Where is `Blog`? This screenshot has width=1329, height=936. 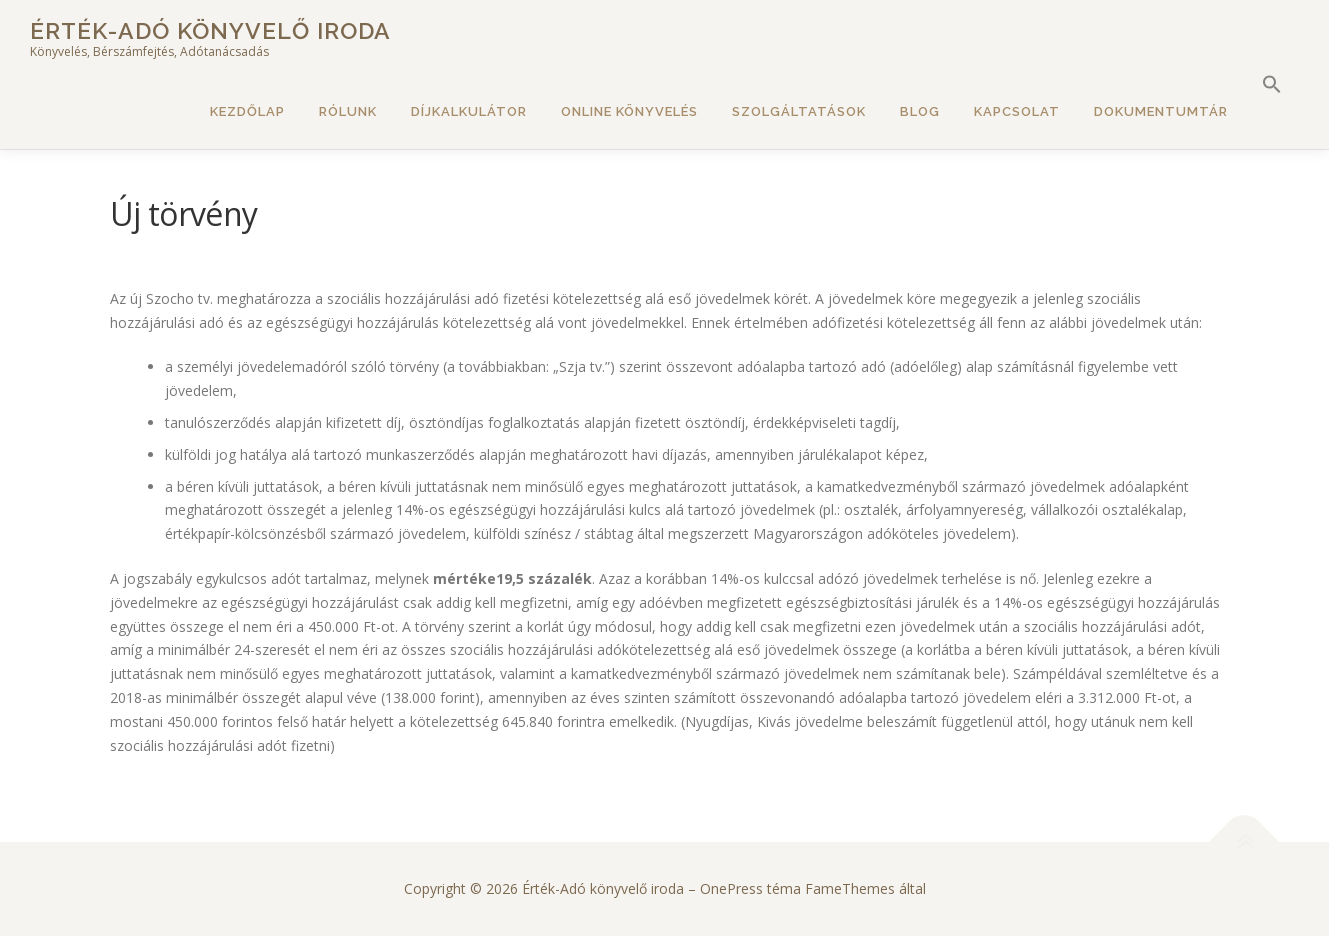
Blog is located at coordinates (920, 111).